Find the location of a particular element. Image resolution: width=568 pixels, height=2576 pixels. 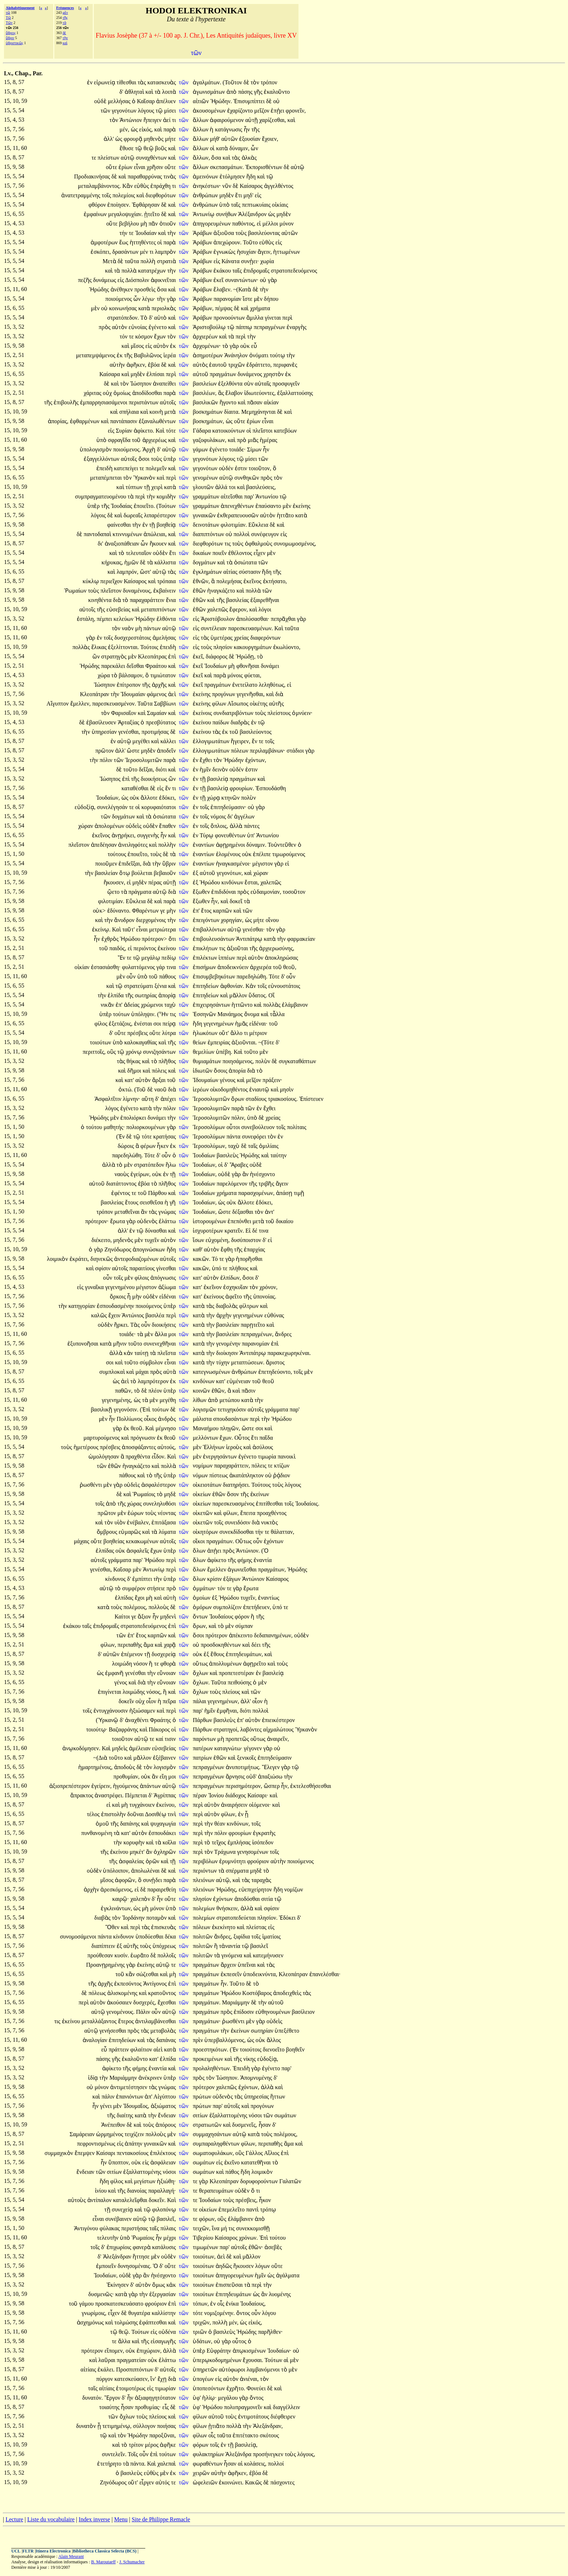

Ἀριστόβουλον is located at coordinates (218, 619).